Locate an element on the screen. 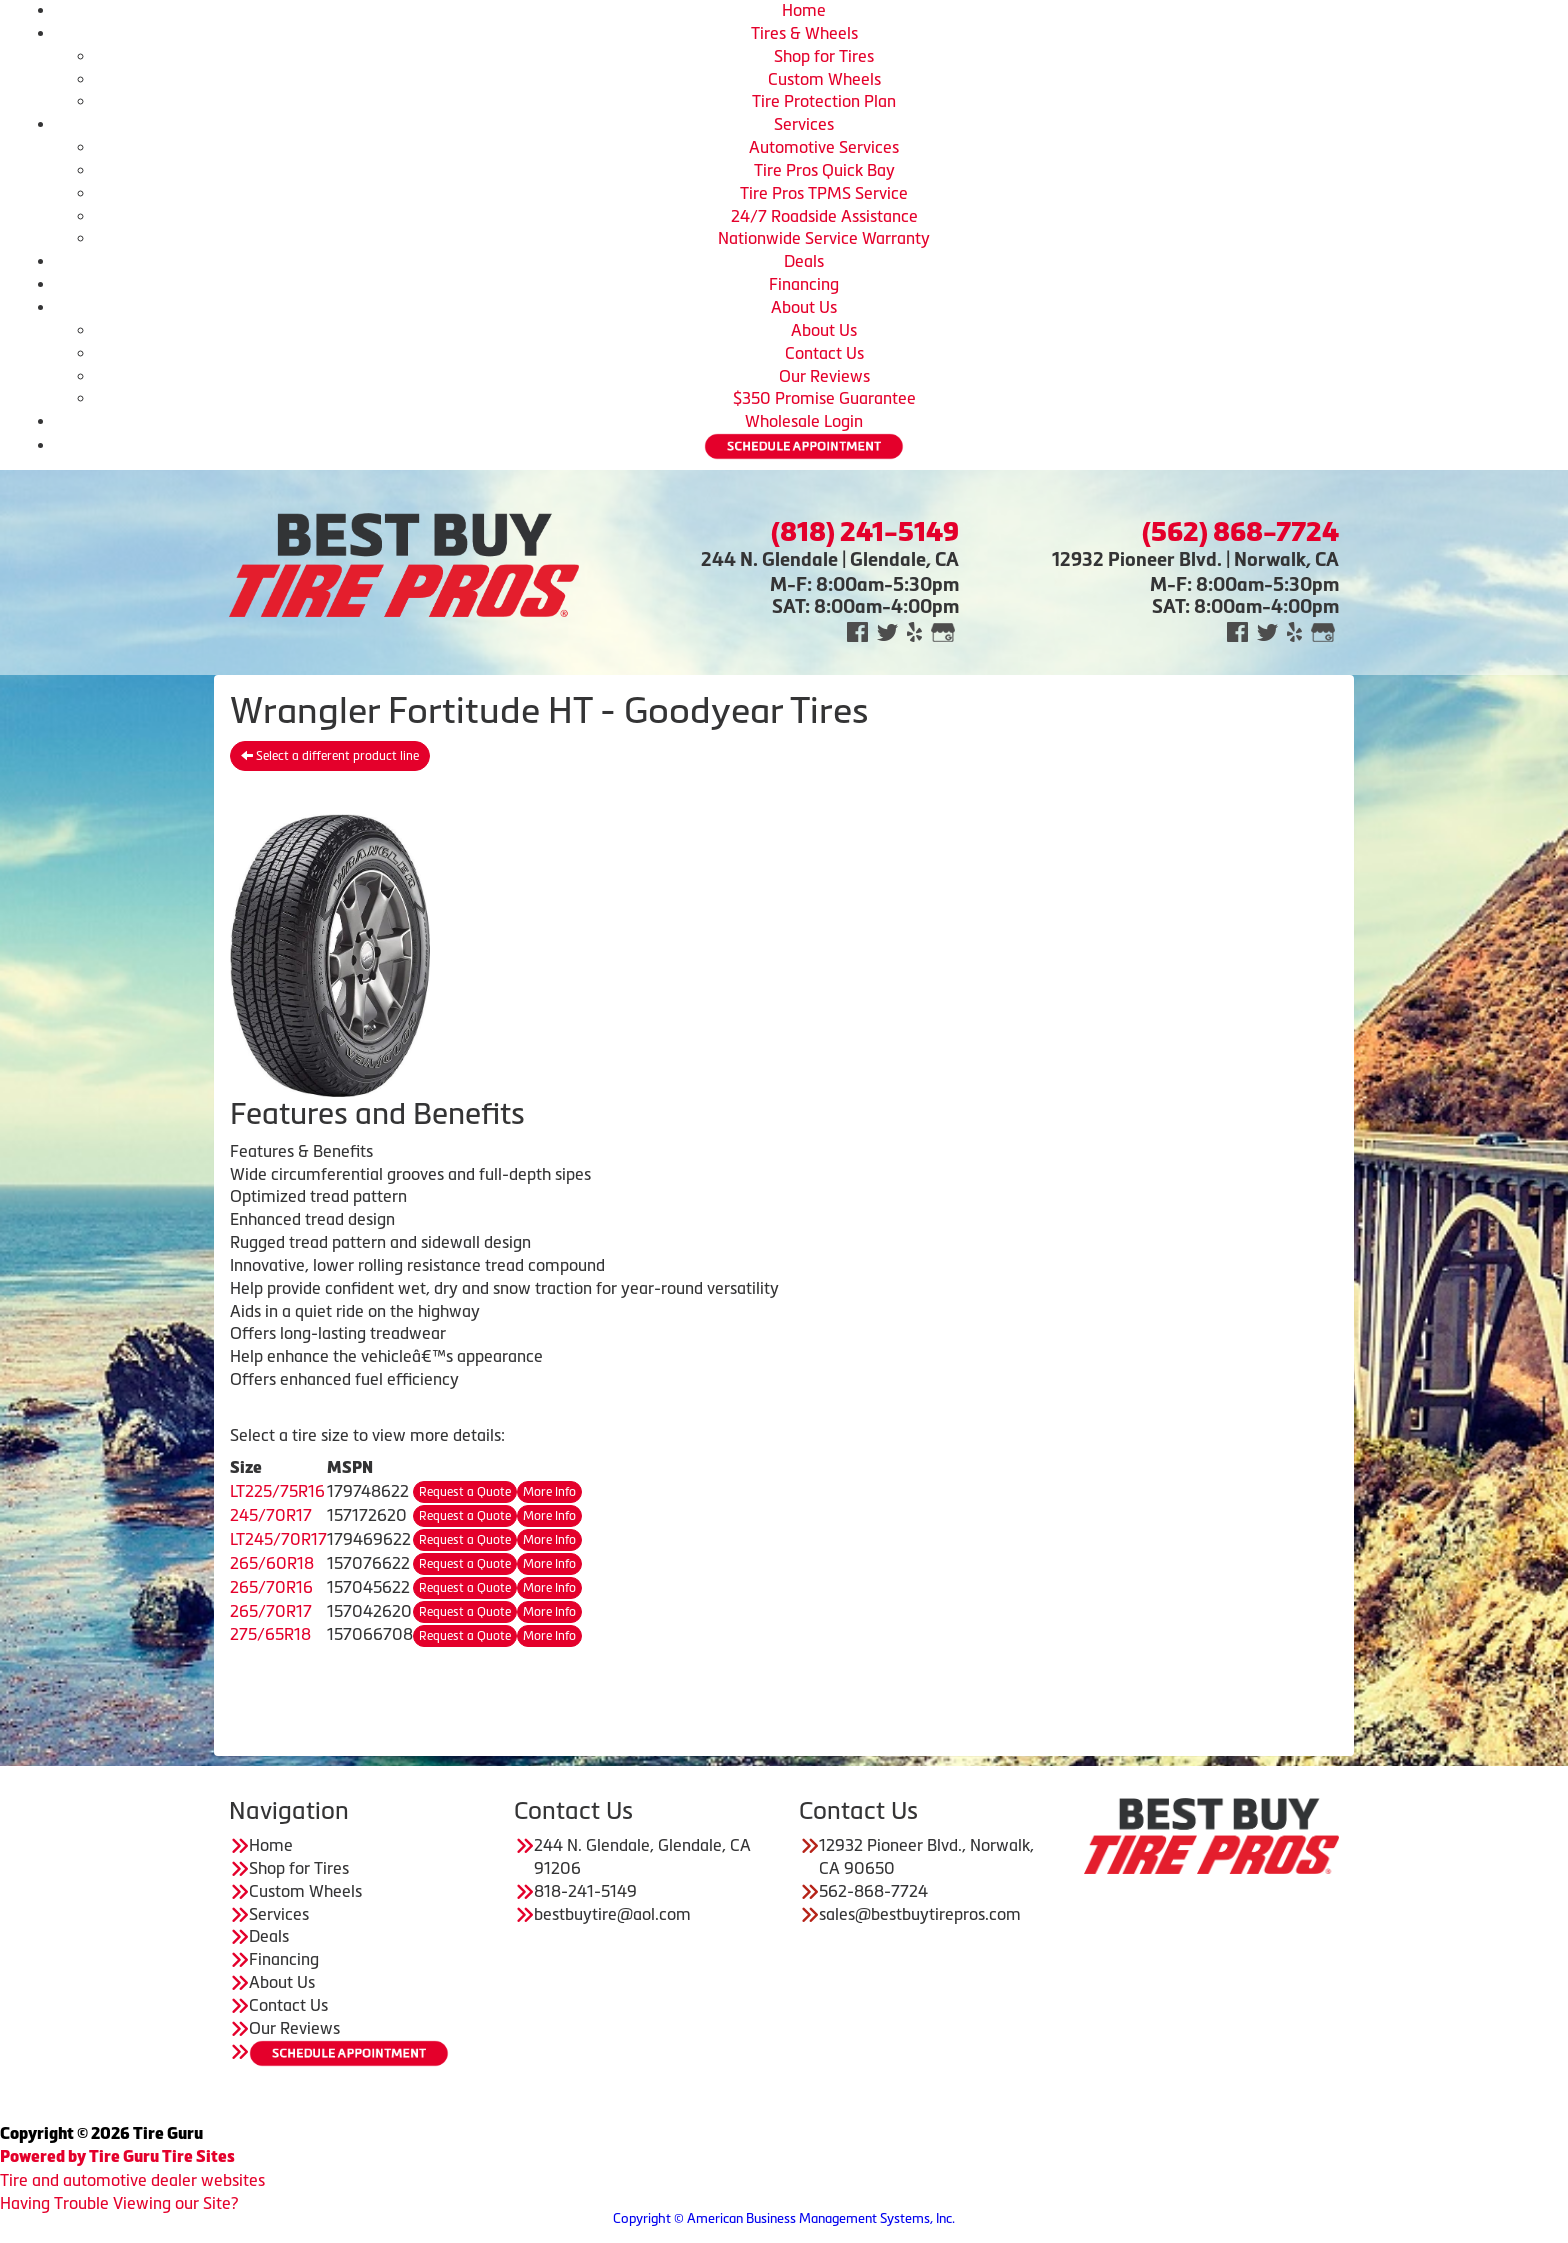  Having Trouble Viewing our Site? is located at coordinates (119, 2203).